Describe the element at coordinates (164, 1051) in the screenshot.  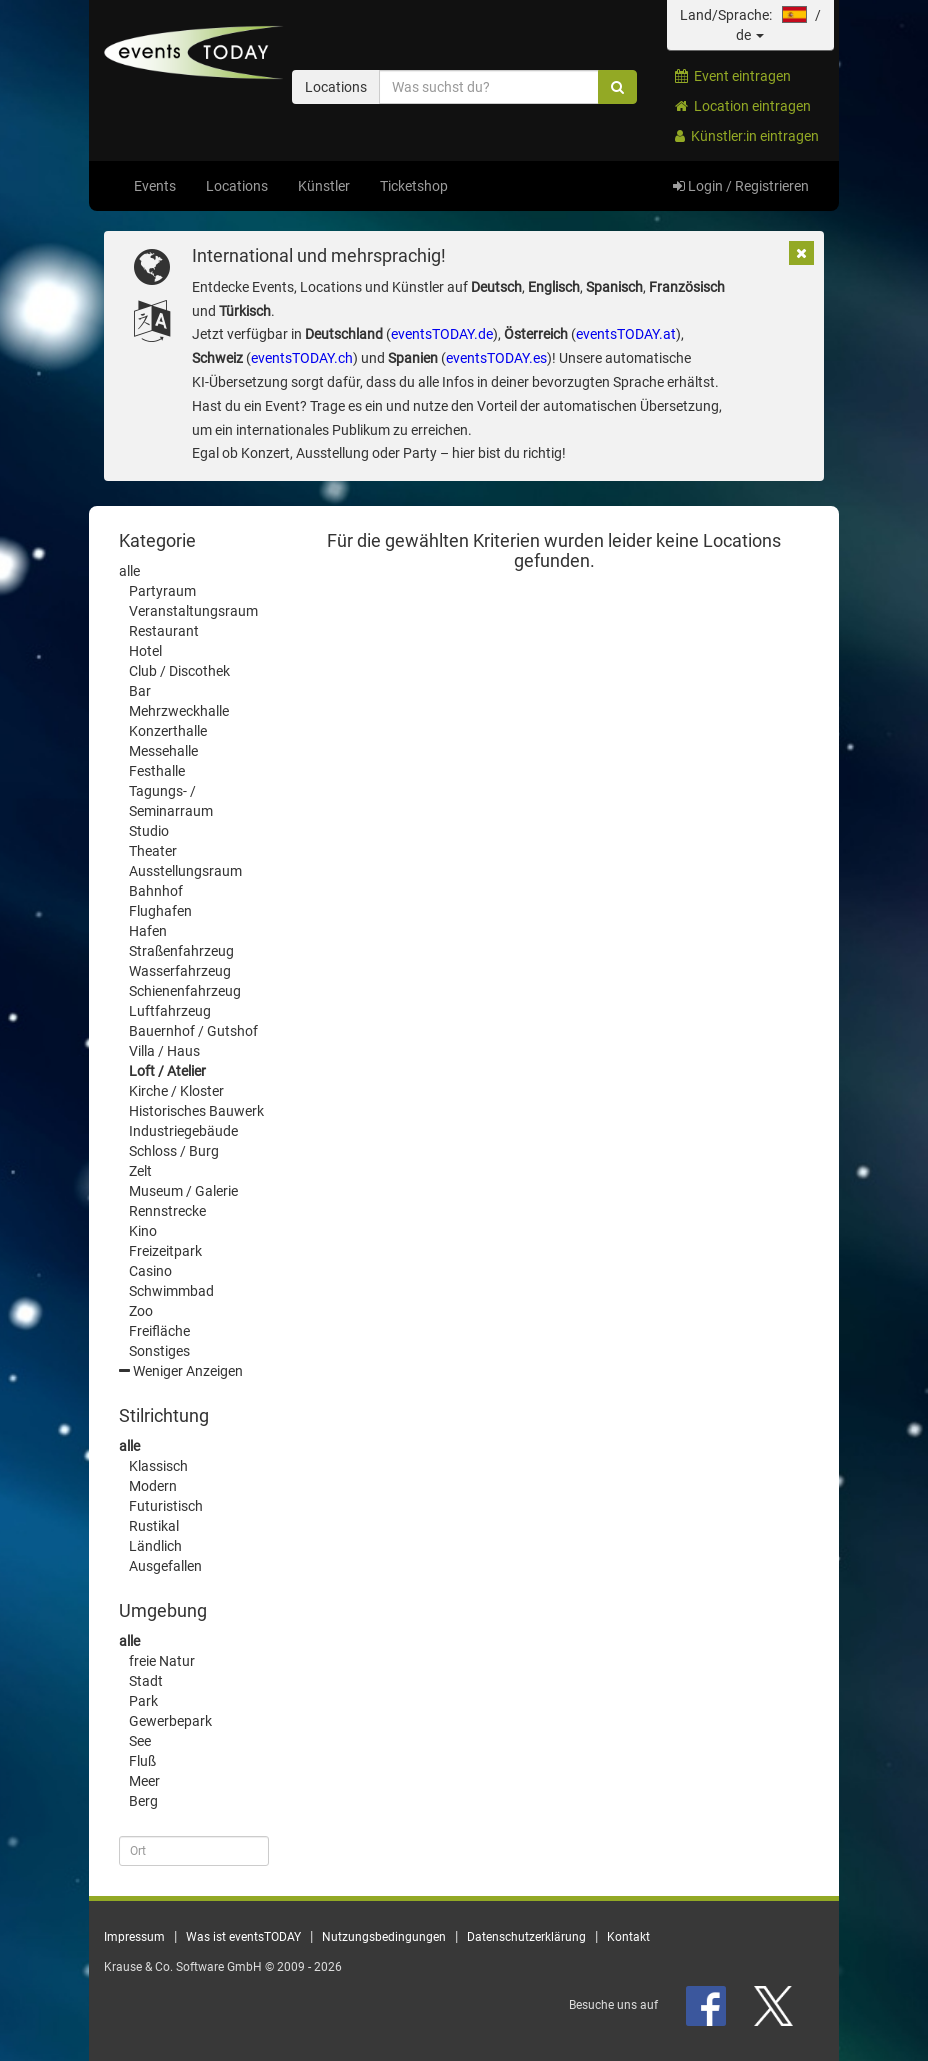
I see `Villa / Haus` at that location.